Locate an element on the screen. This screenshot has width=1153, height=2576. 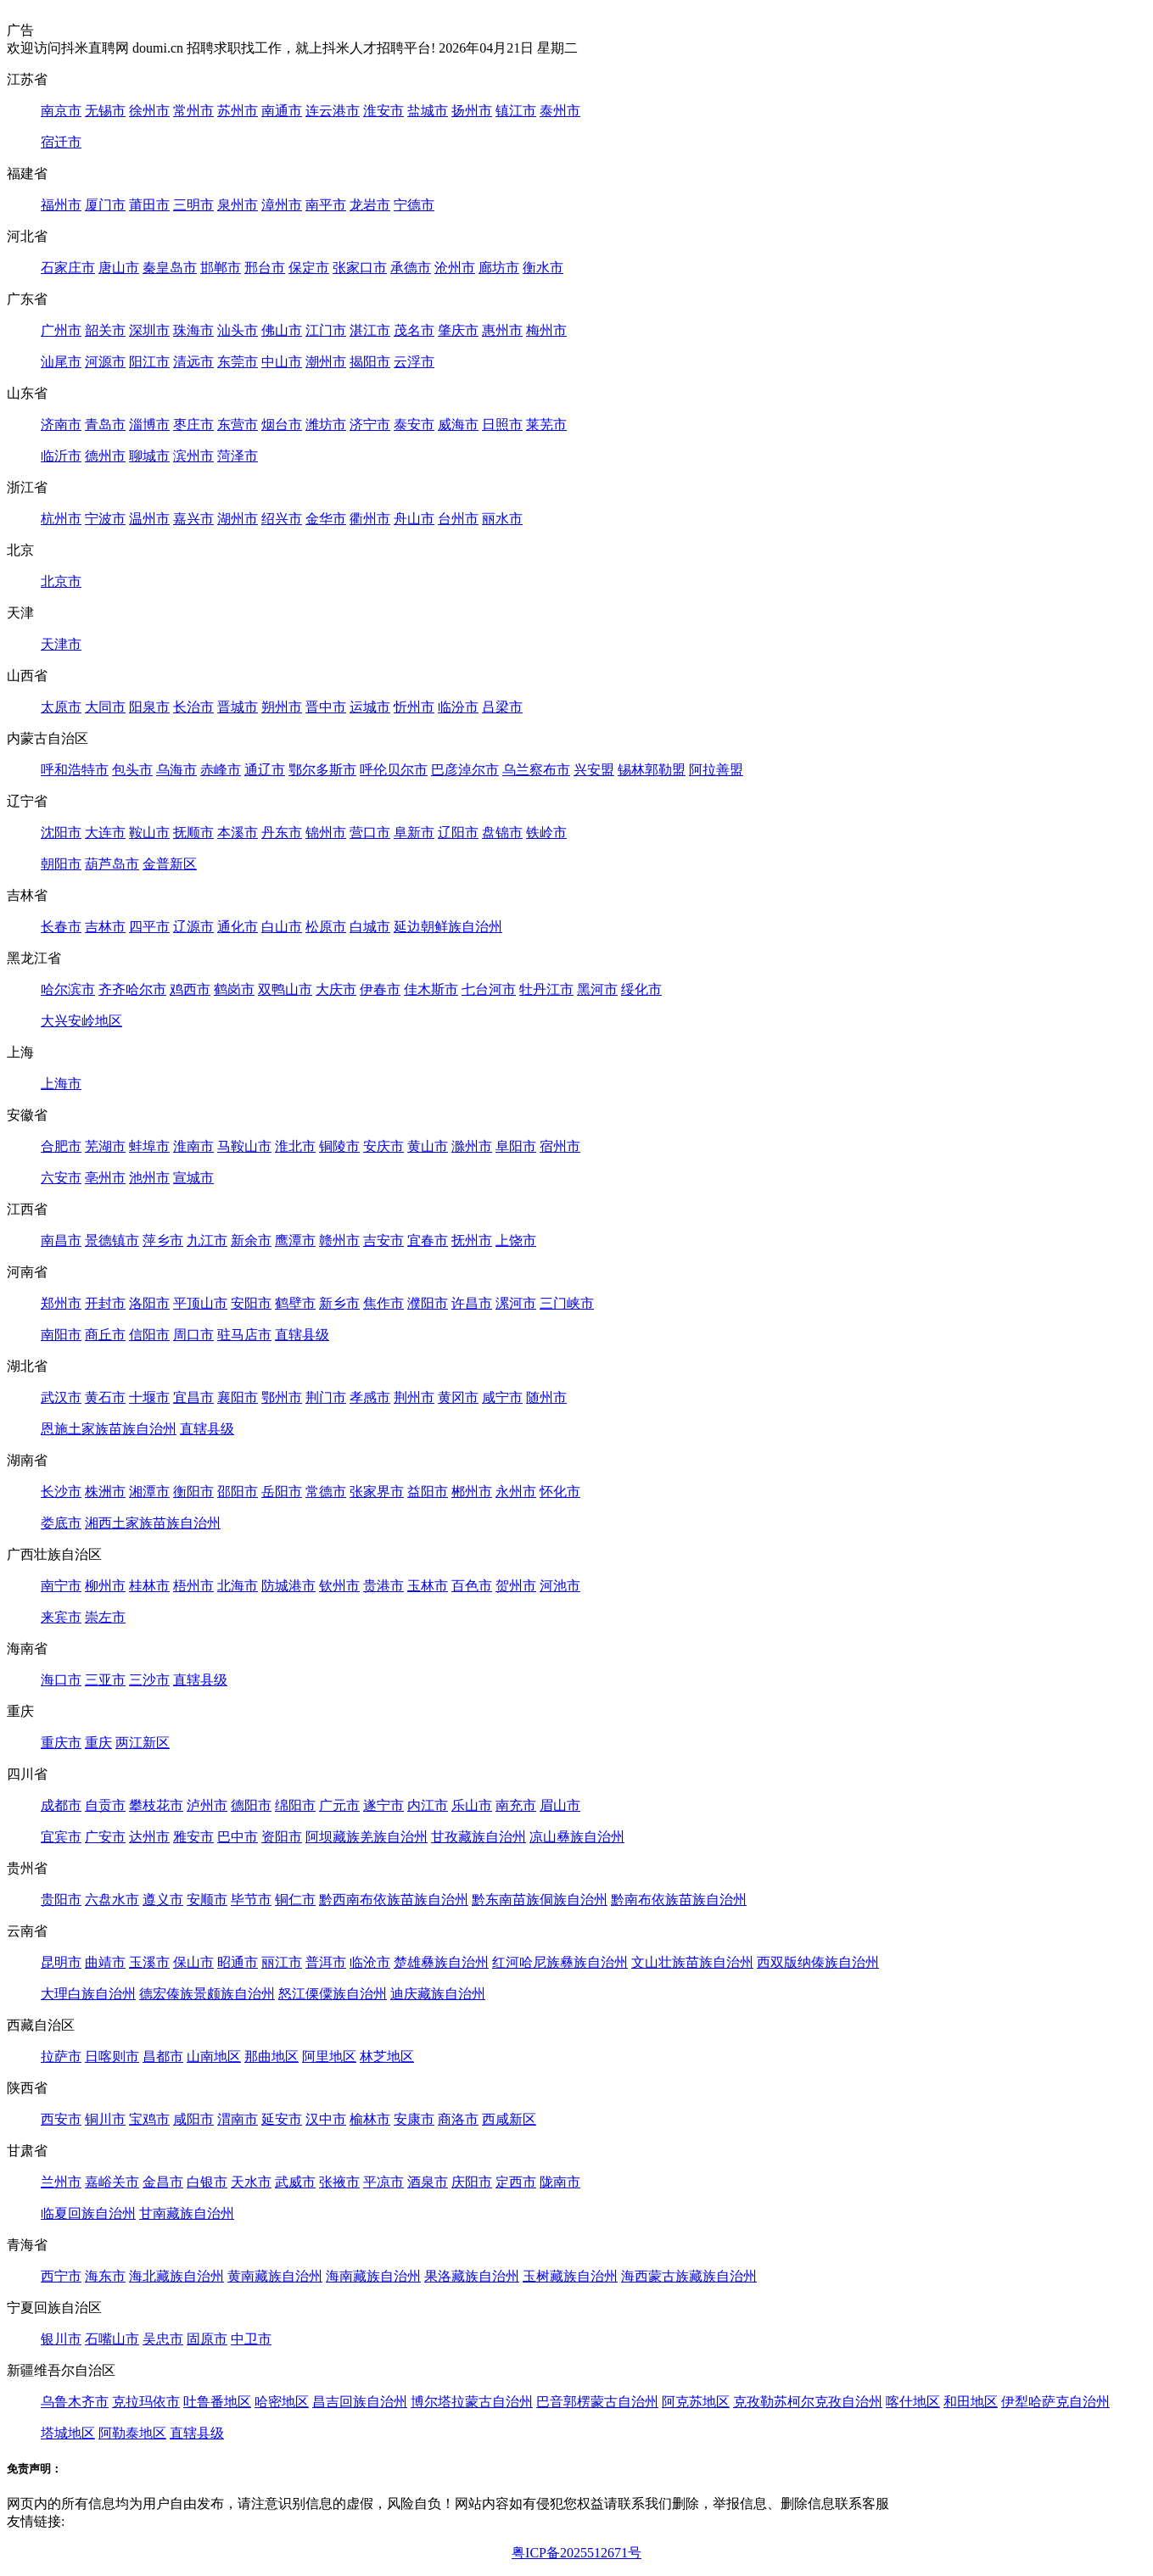
玉林市 is located at coordinates (427, 1586).